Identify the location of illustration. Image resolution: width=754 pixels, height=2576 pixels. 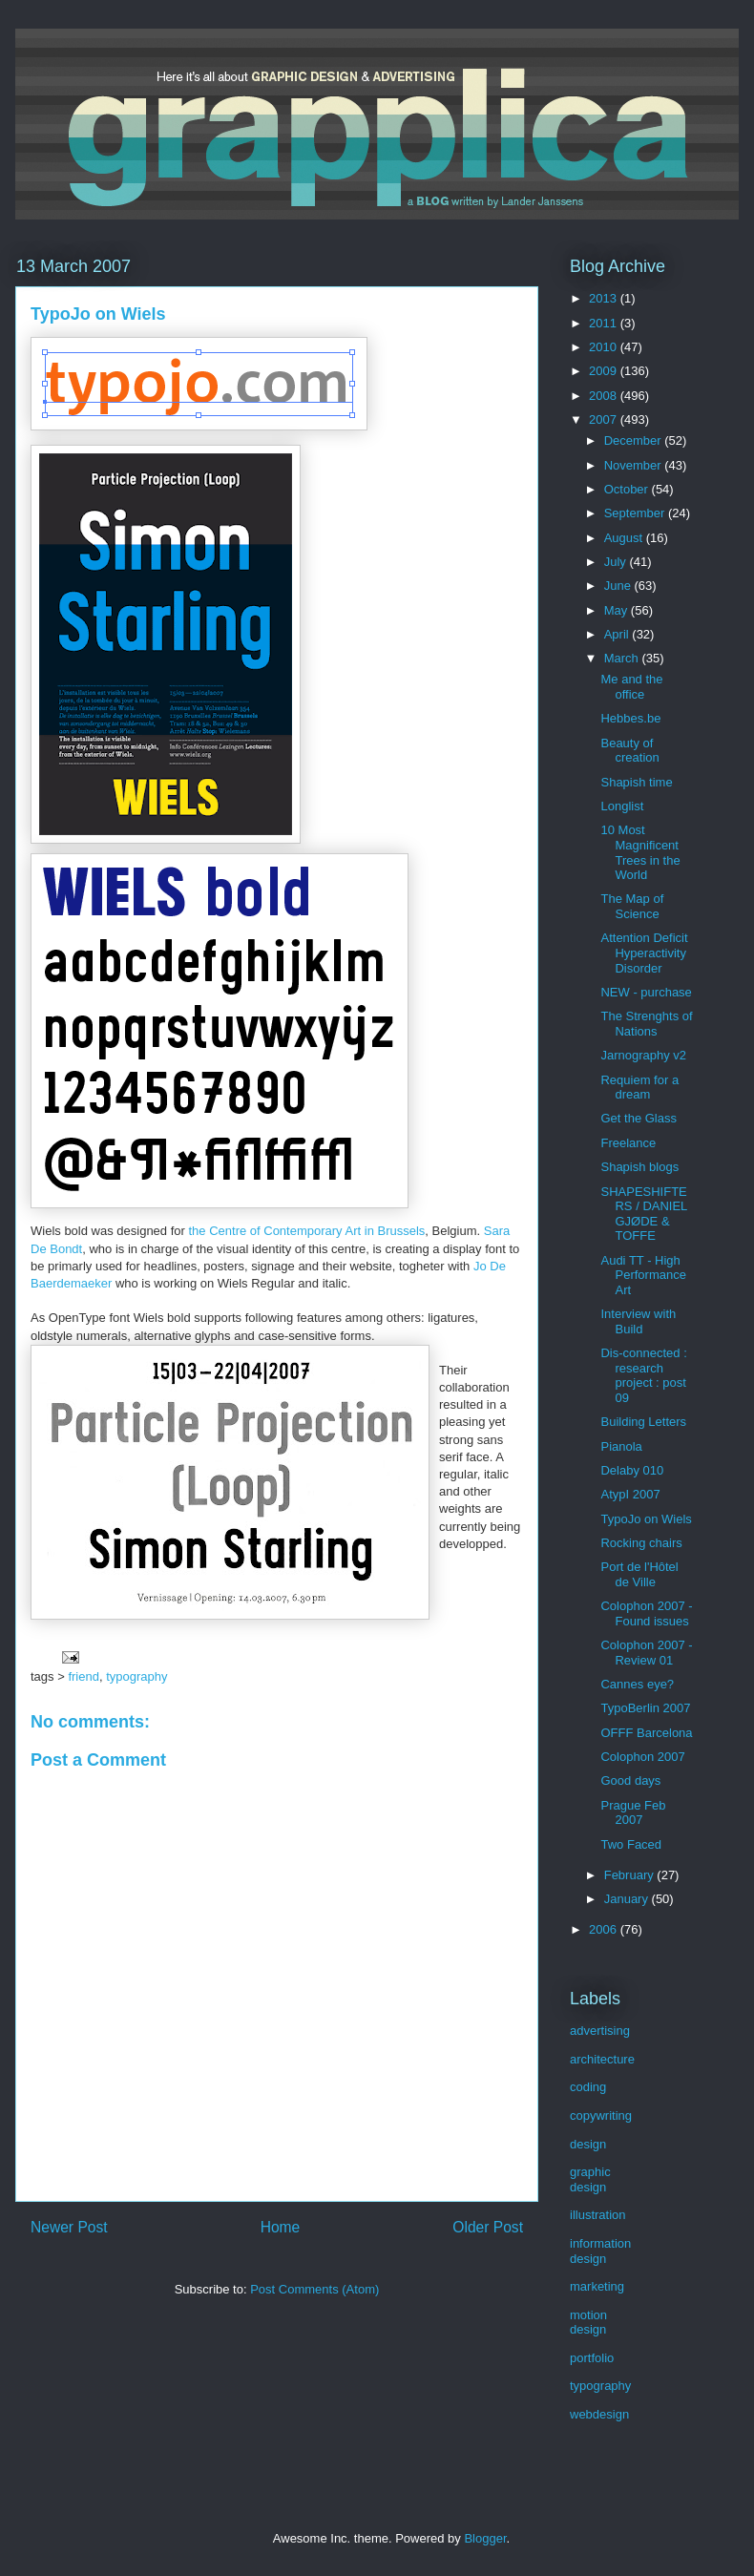
(598, 2215).